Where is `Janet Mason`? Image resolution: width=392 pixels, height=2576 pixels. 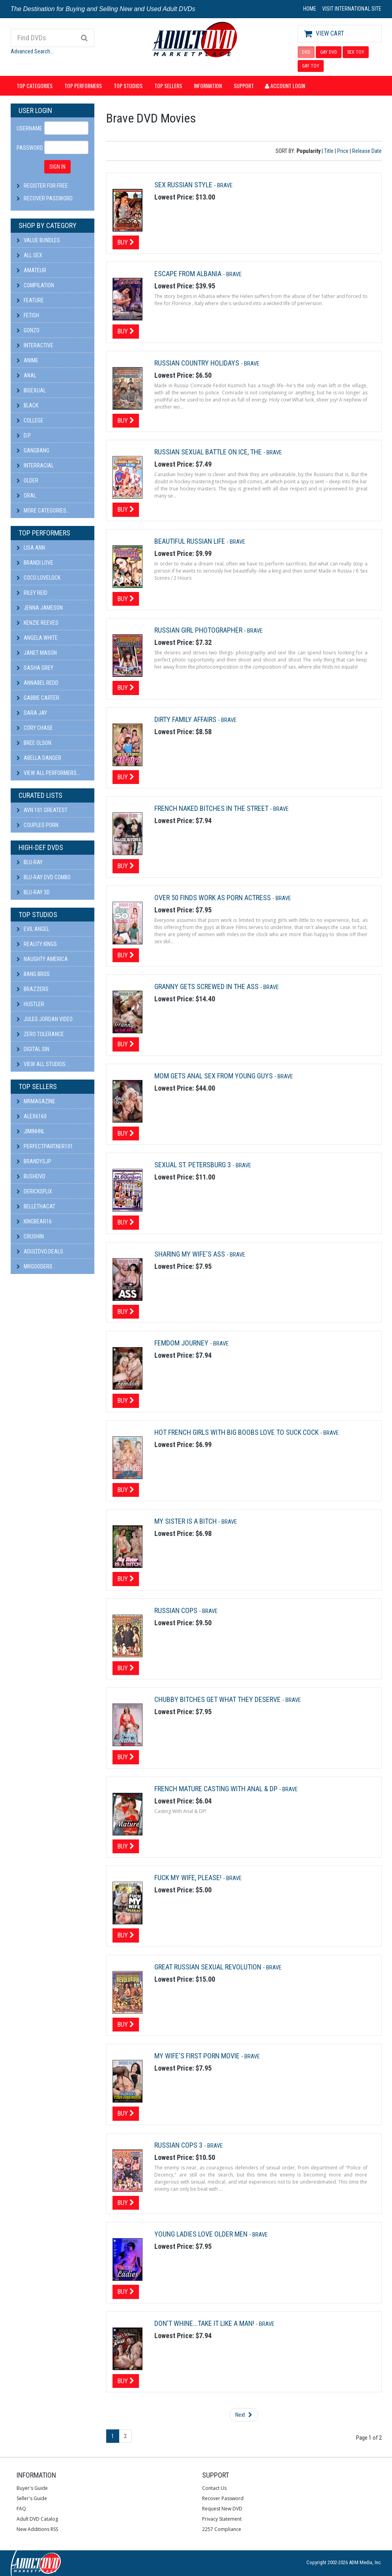
Janet Mason is located at coordinates (37, 653).